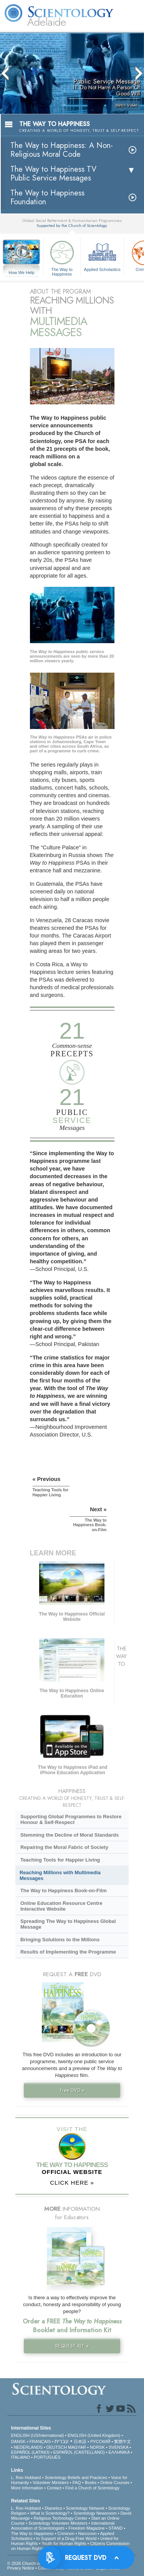  Describe the element at coordinates (64, 1847) in the screenshot. I see `Repairing the Moral Fabric of Society` at that location.